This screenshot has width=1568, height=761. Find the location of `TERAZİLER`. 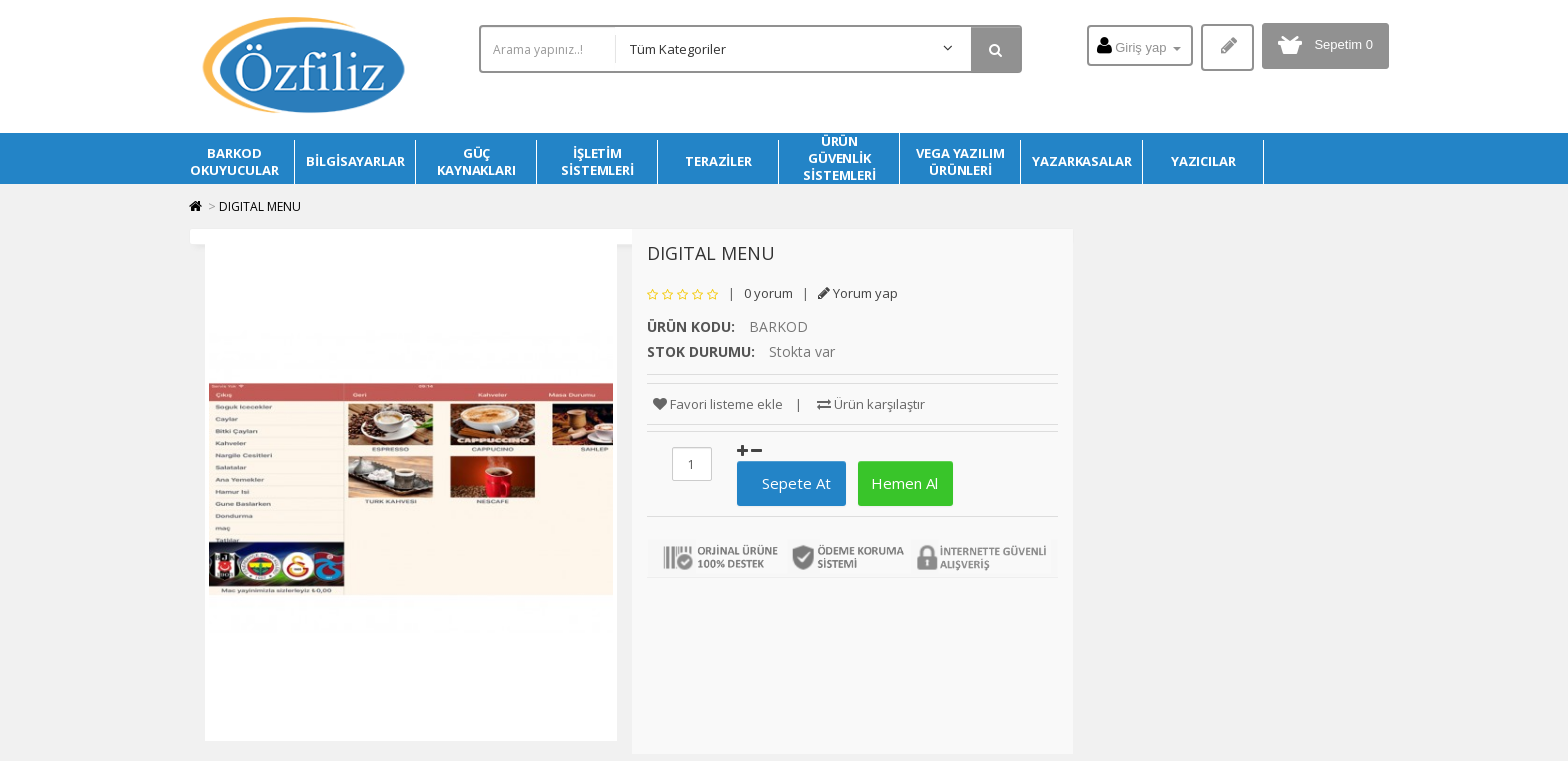

TERAZİLER is located at coordinates (718, 161).